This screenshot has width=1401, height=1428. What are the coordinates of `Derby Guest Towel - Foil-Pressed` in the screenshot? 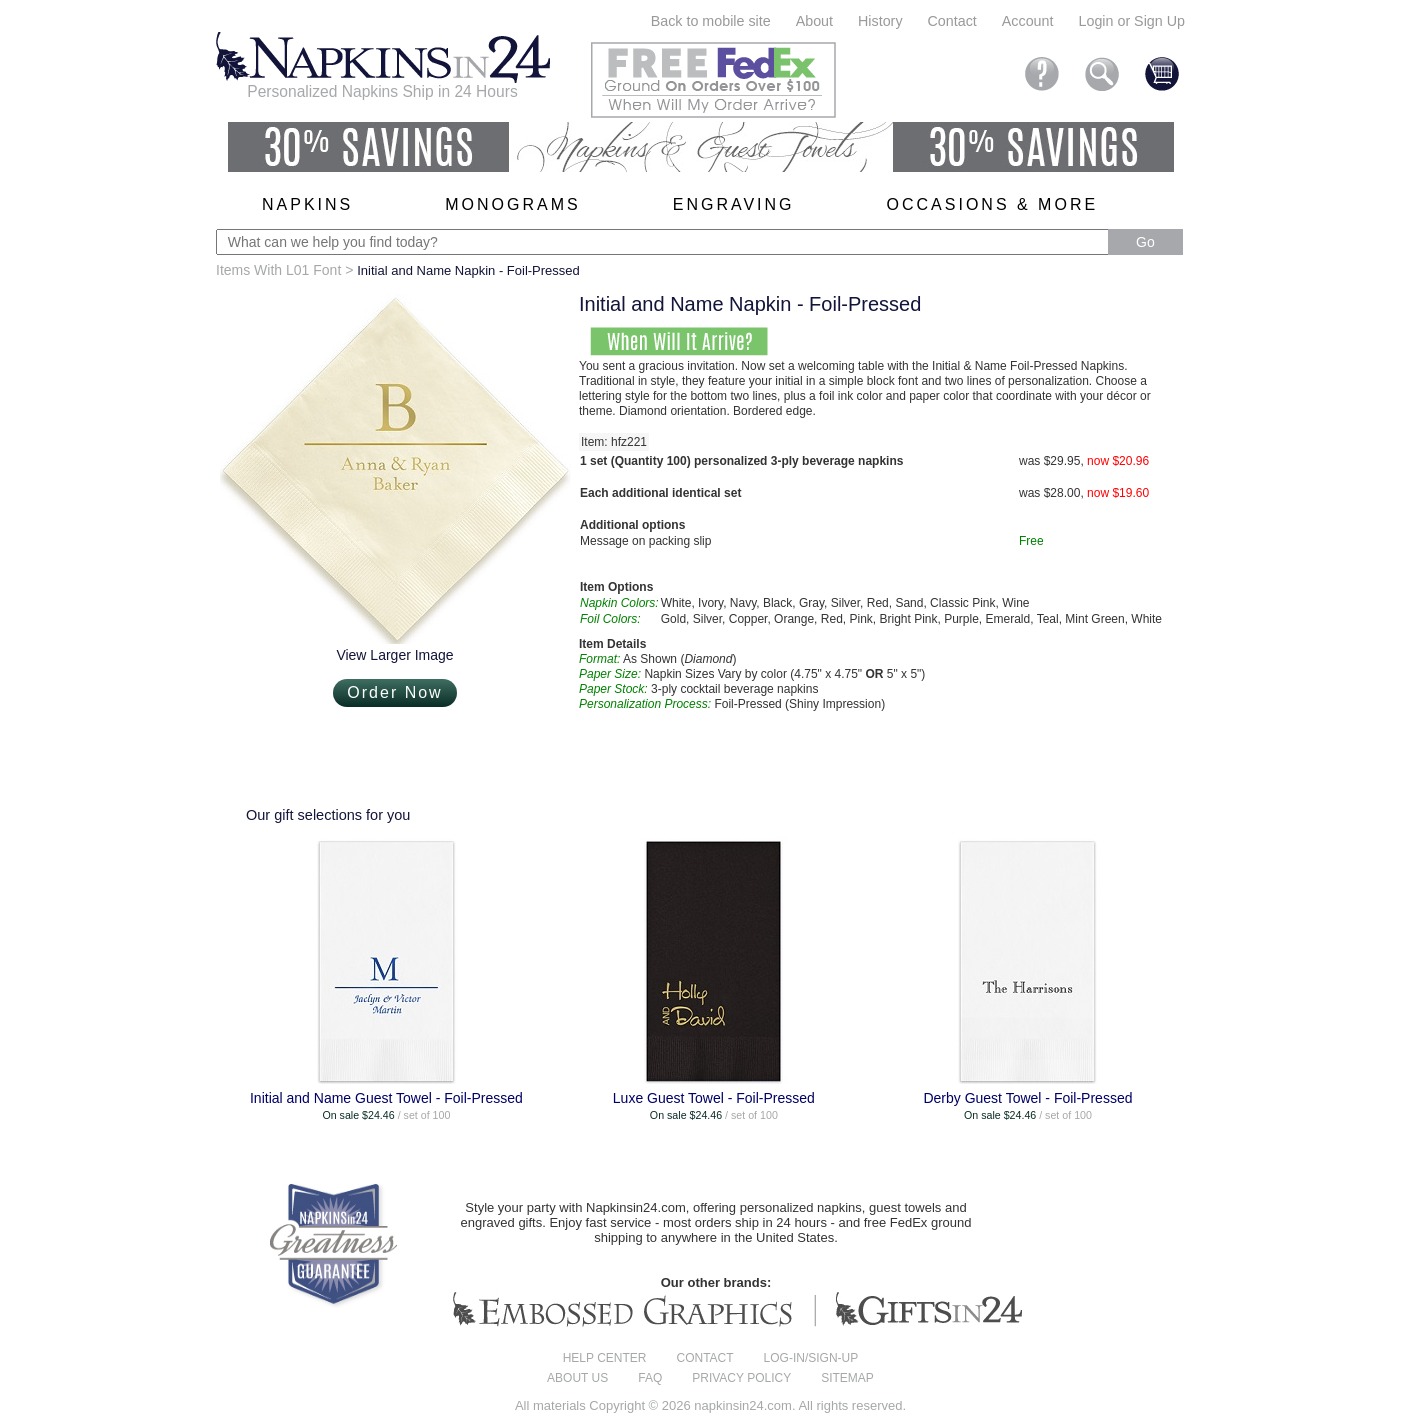 It's located at (1027, 1098).